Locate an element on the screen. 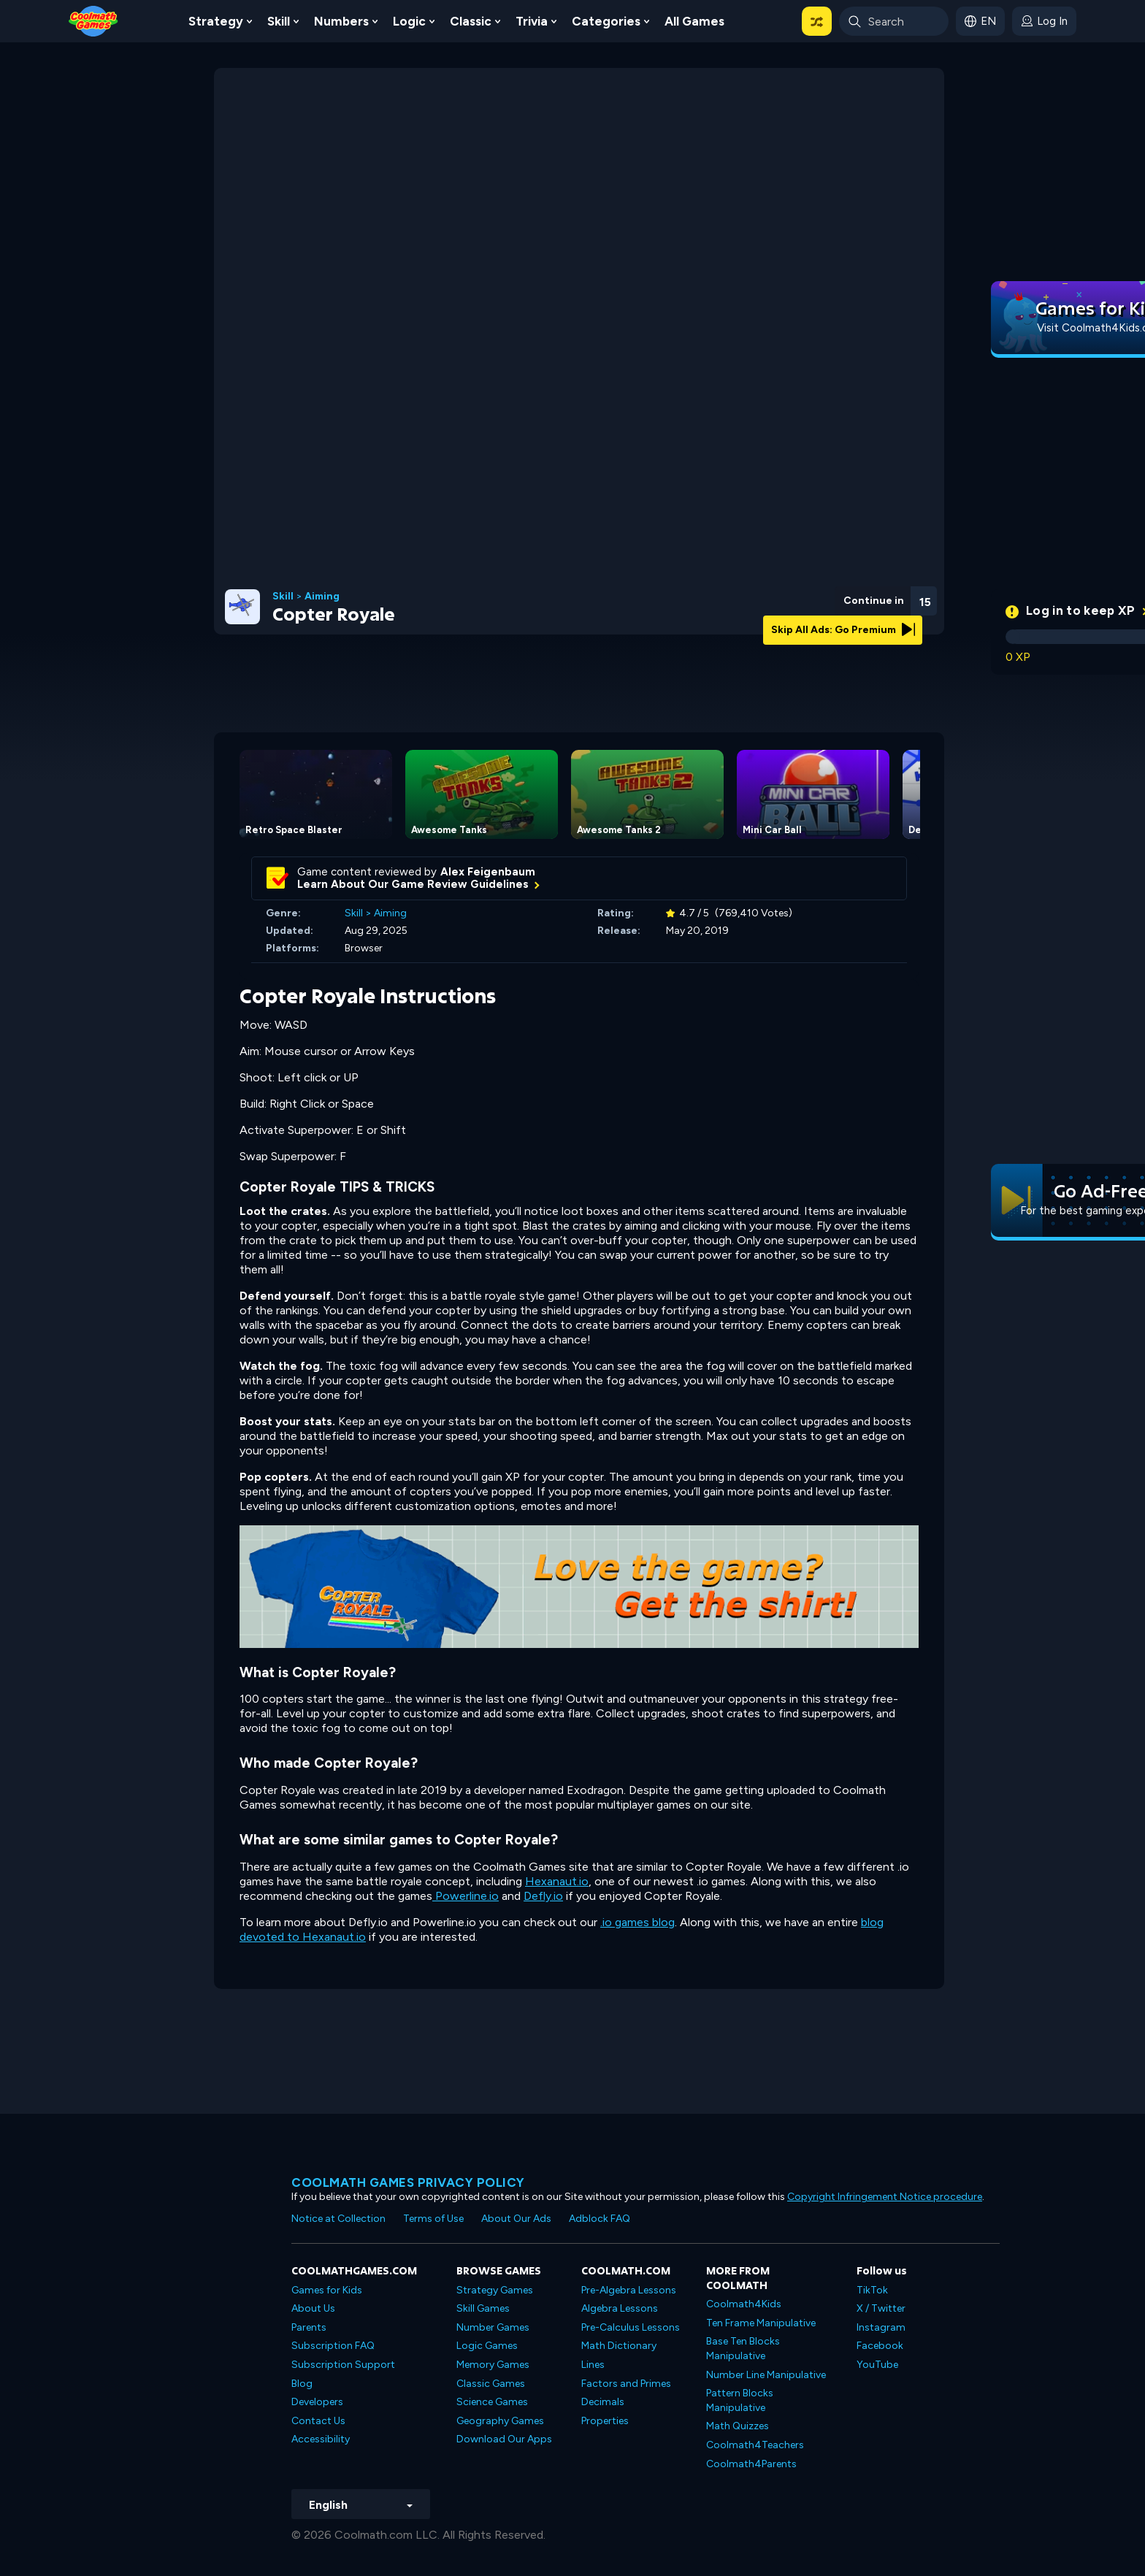  Adblock FAQ is located at coordinates (599, 2218).